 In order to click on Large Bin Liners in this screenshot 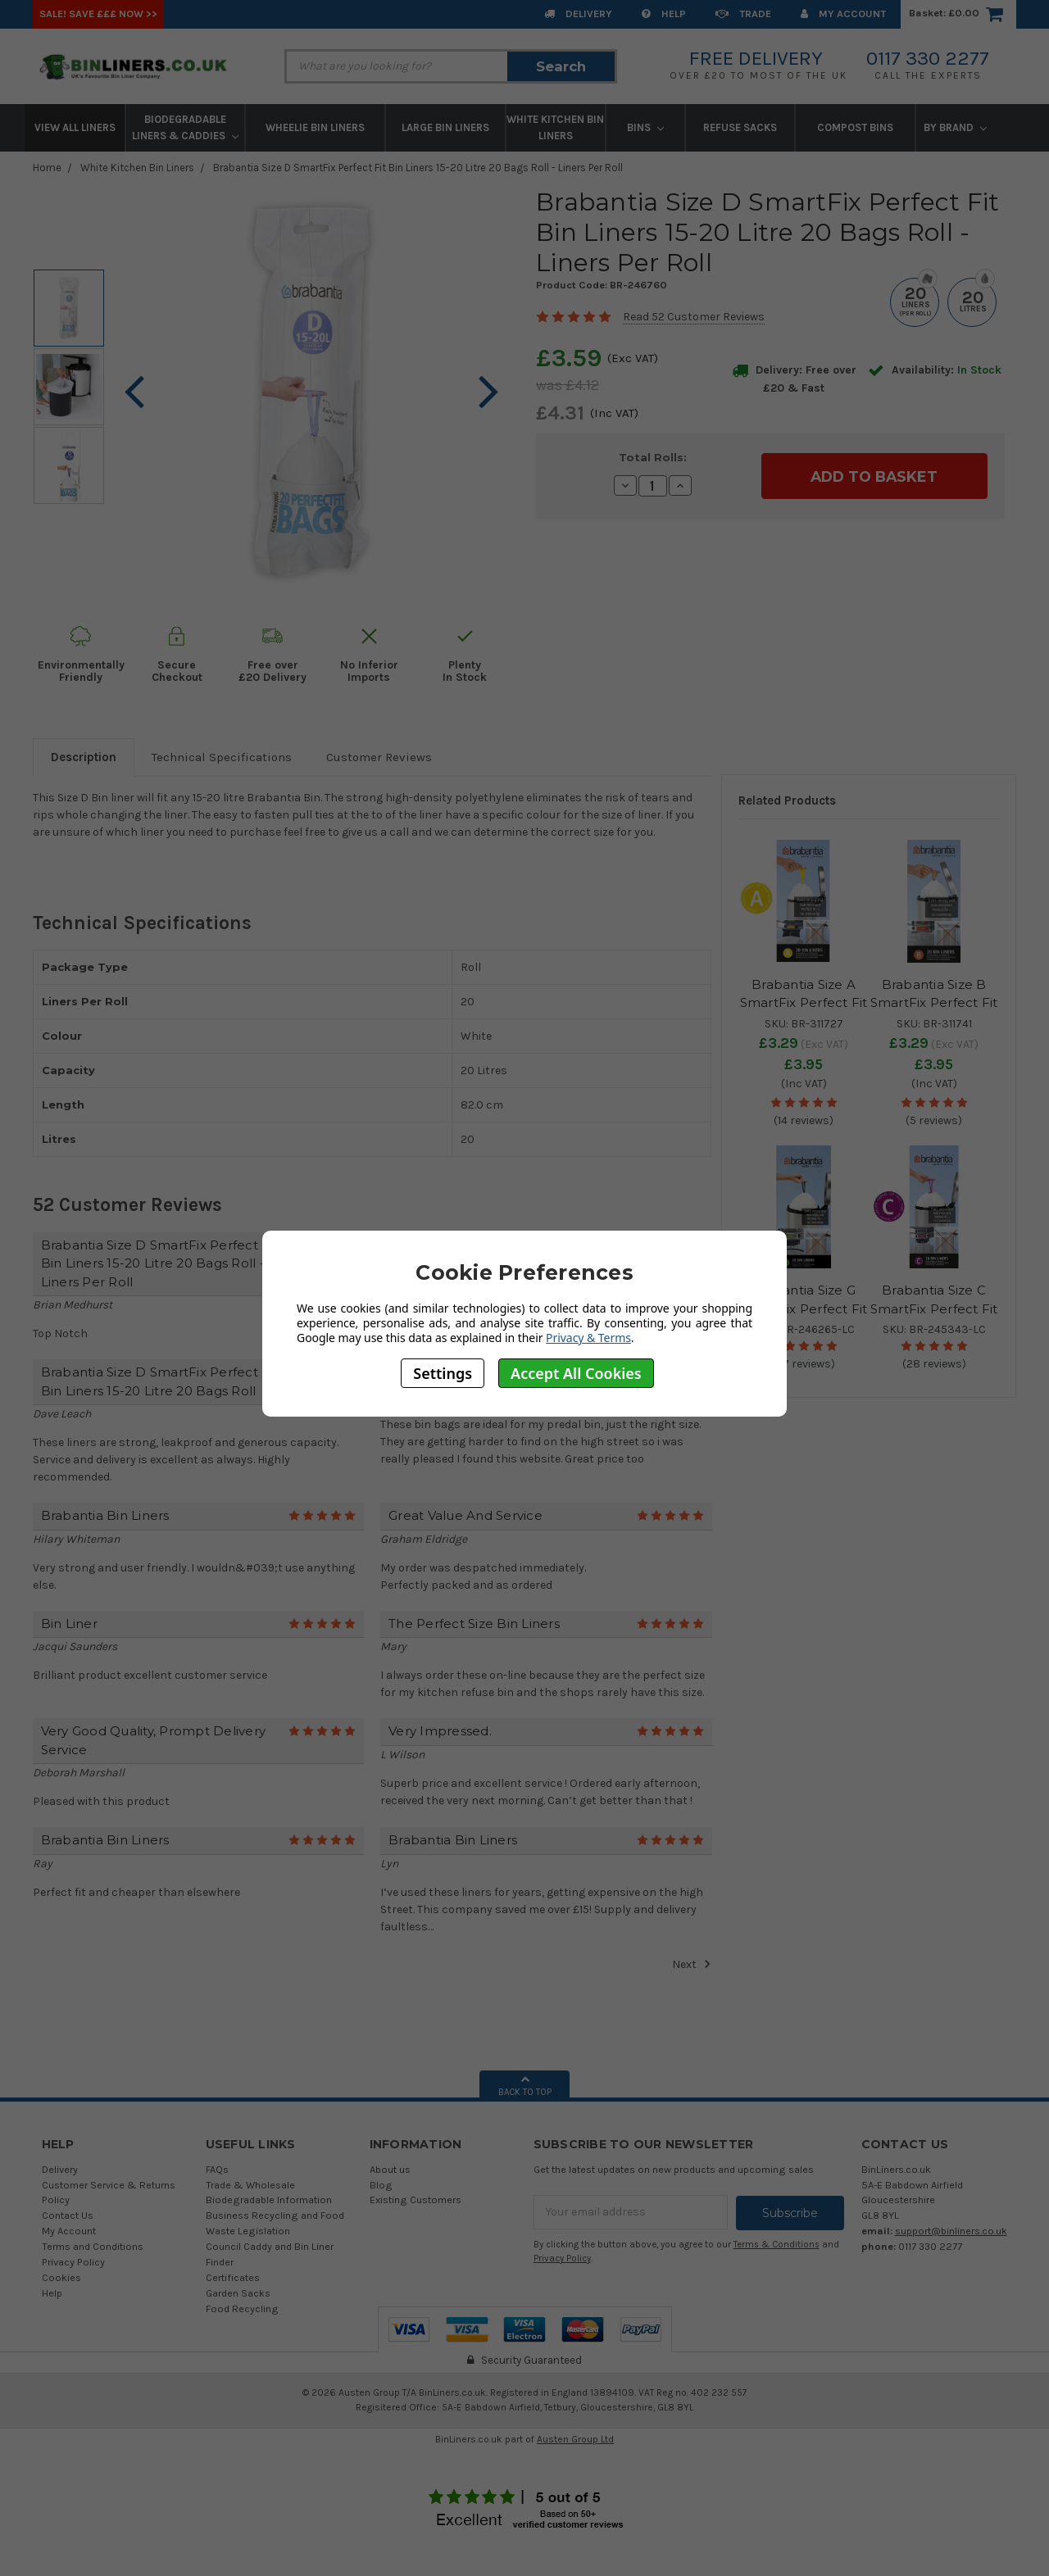, I will do `click(445, 127)`.